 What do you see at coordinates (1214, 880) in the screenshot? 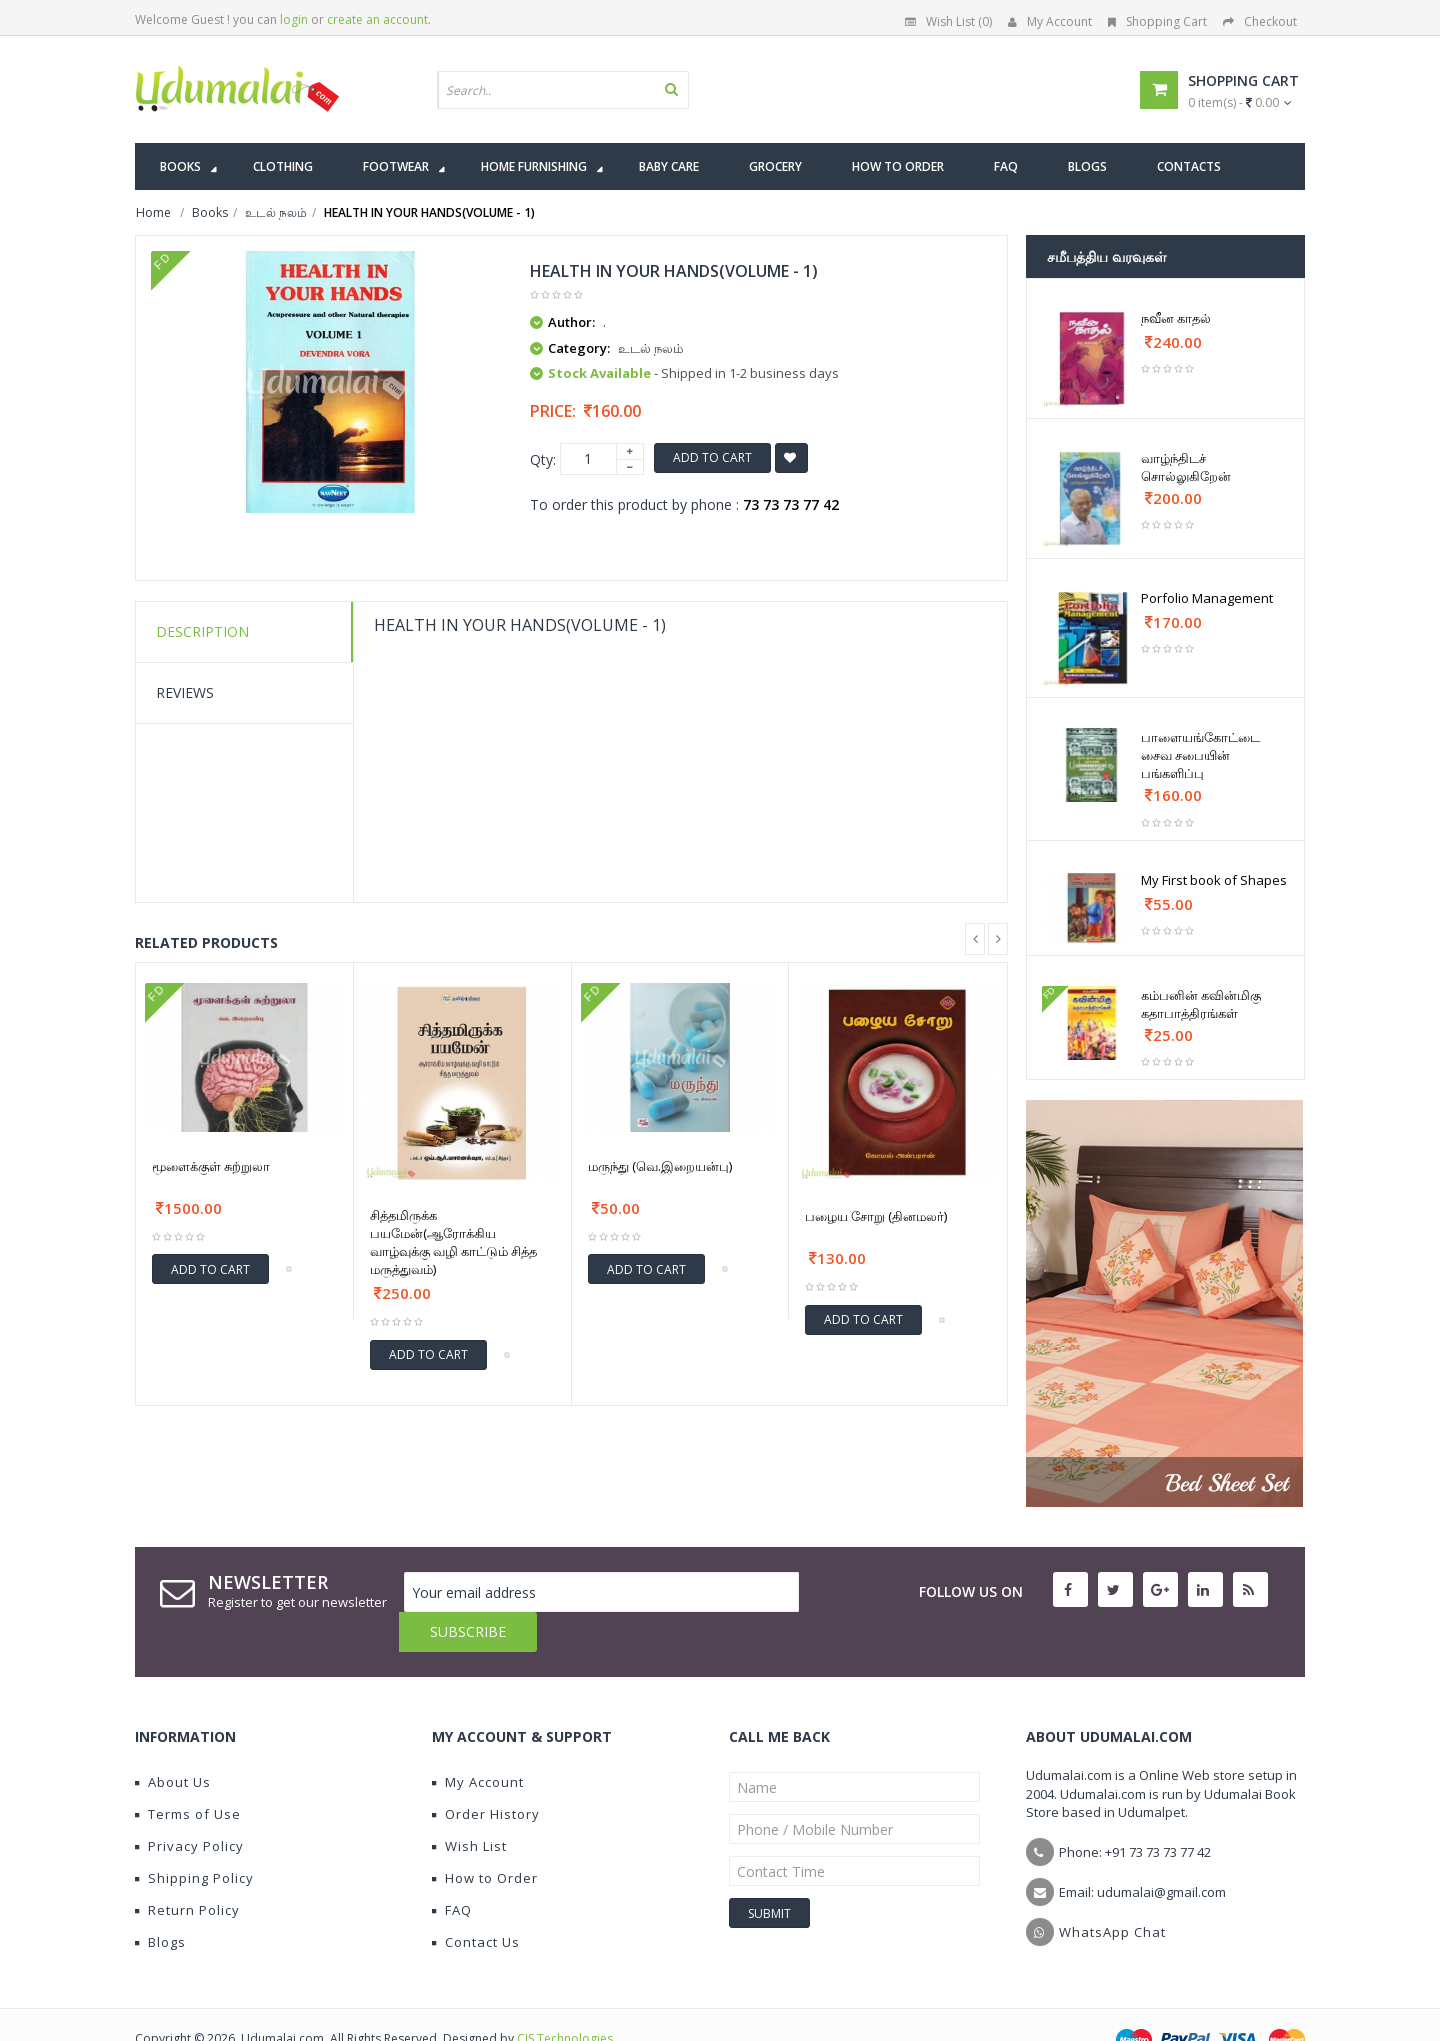
I see `My First book of Shapes` at bounding box center [1214, 880].